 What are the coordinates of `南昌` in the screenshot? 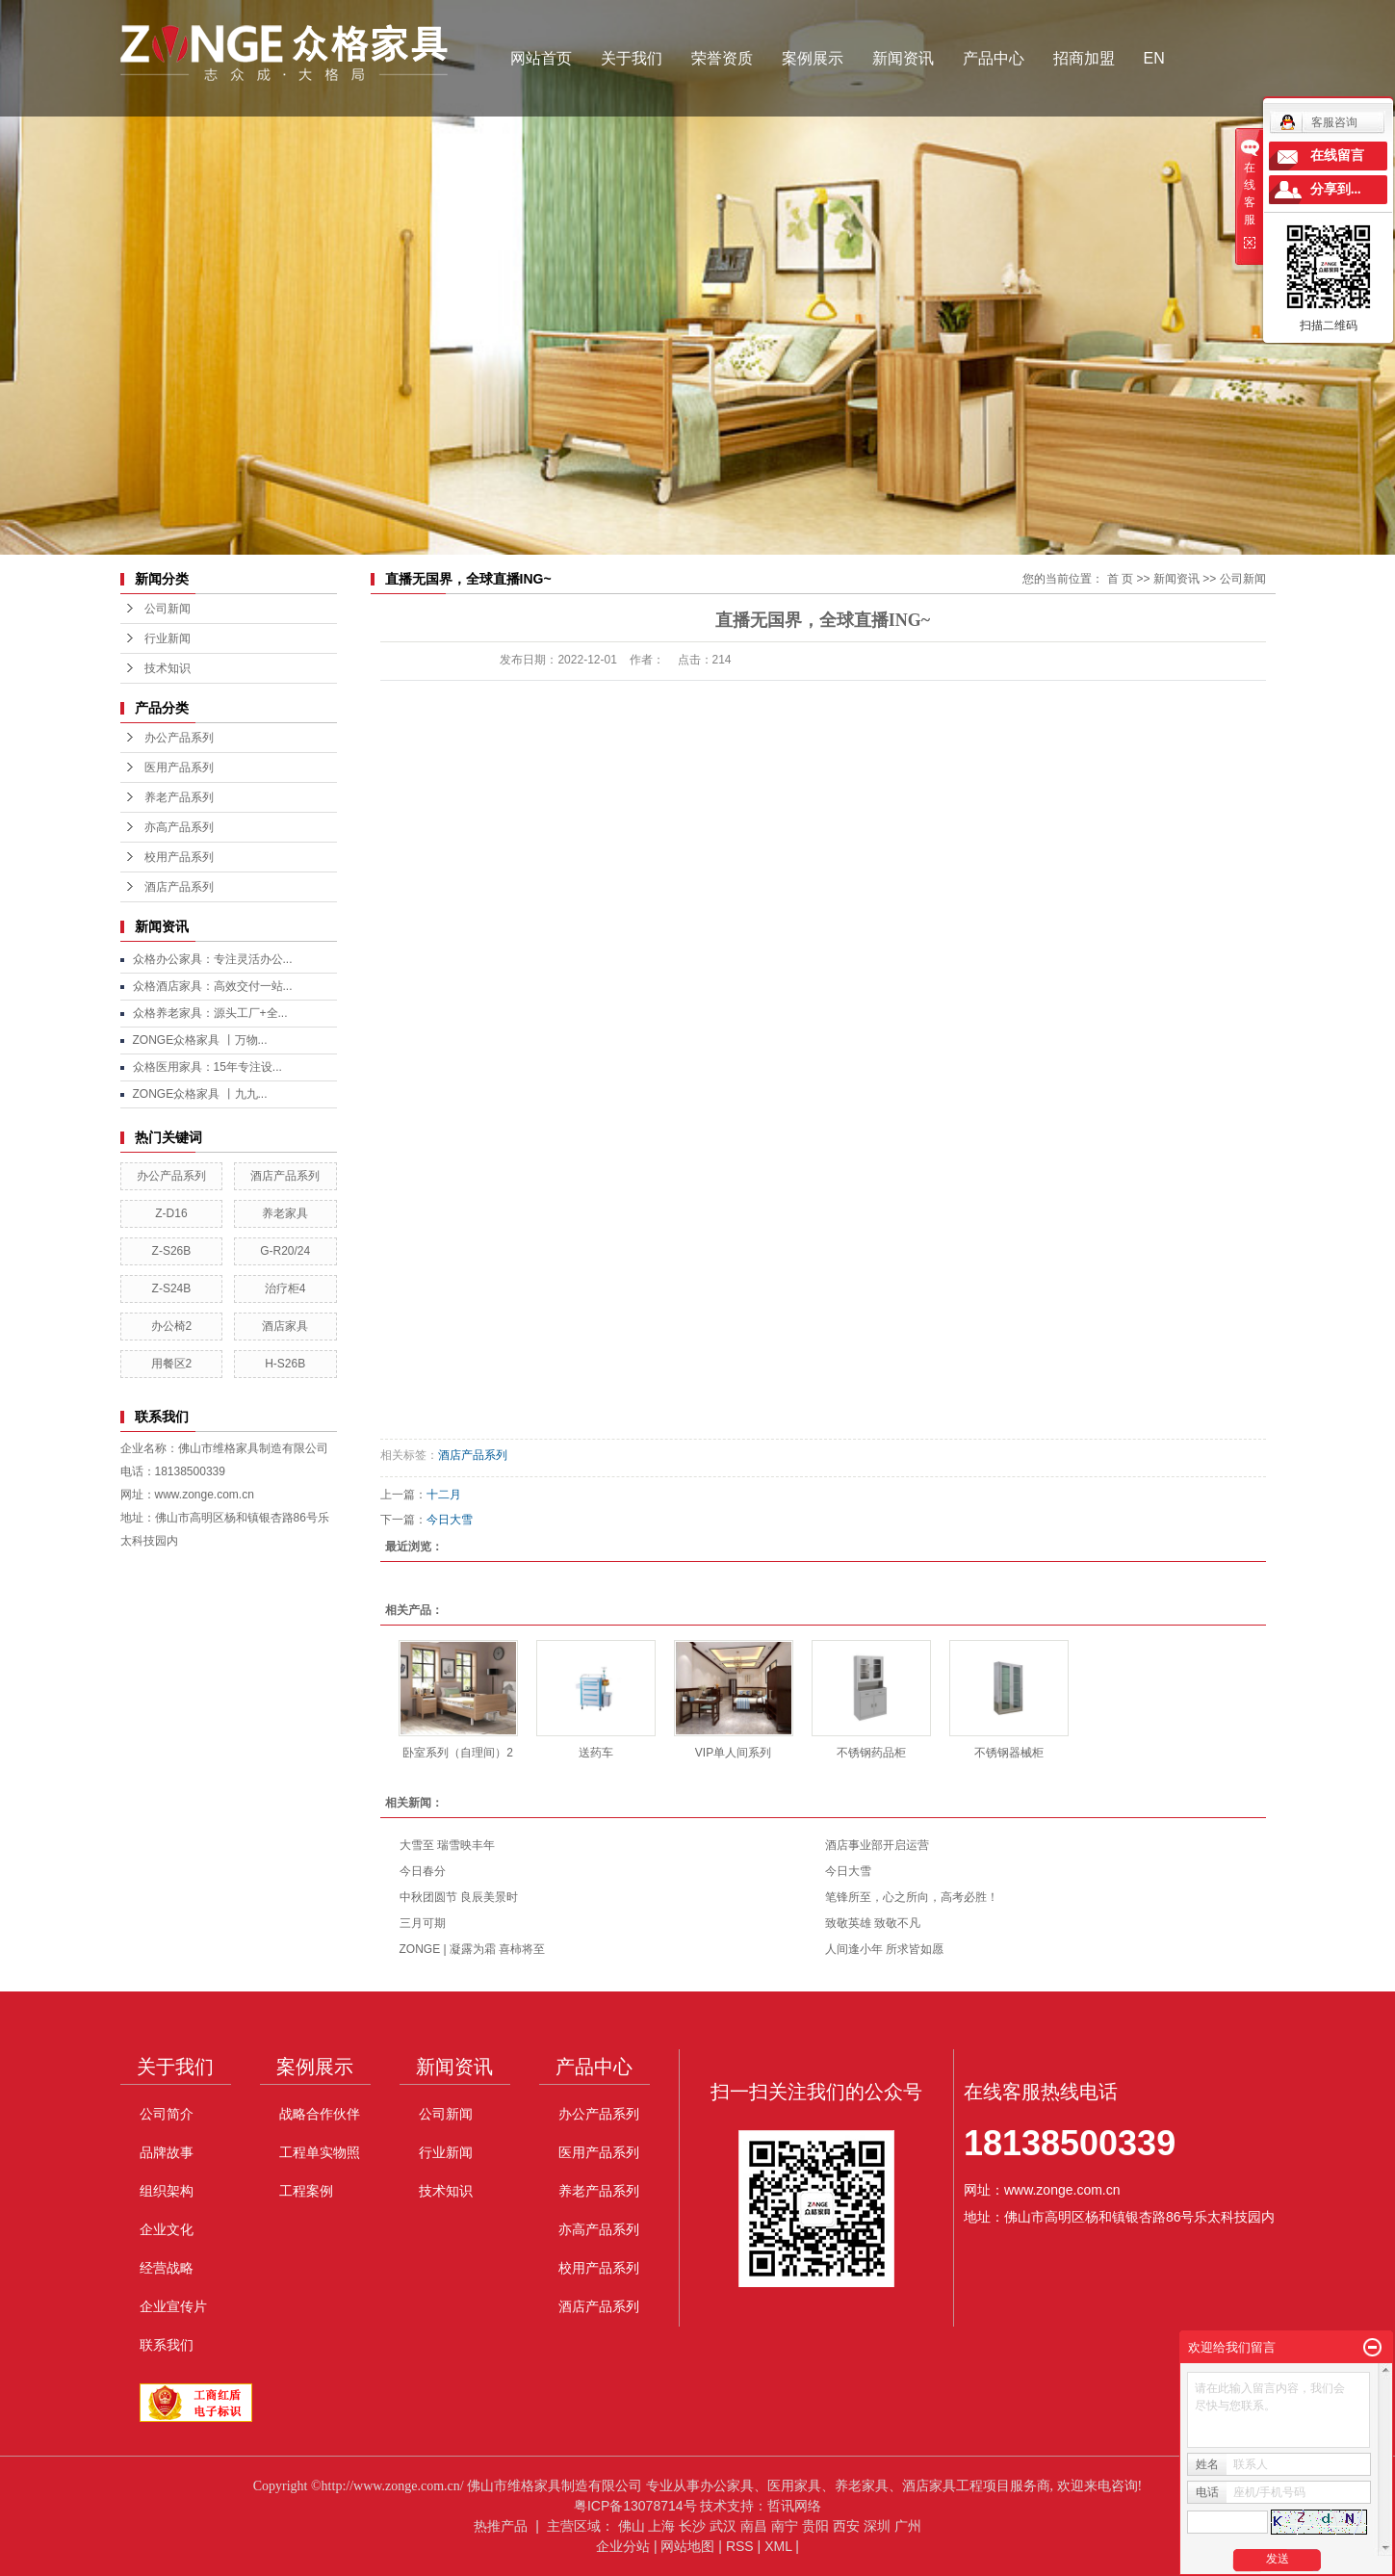 It's located at (753, 2526).